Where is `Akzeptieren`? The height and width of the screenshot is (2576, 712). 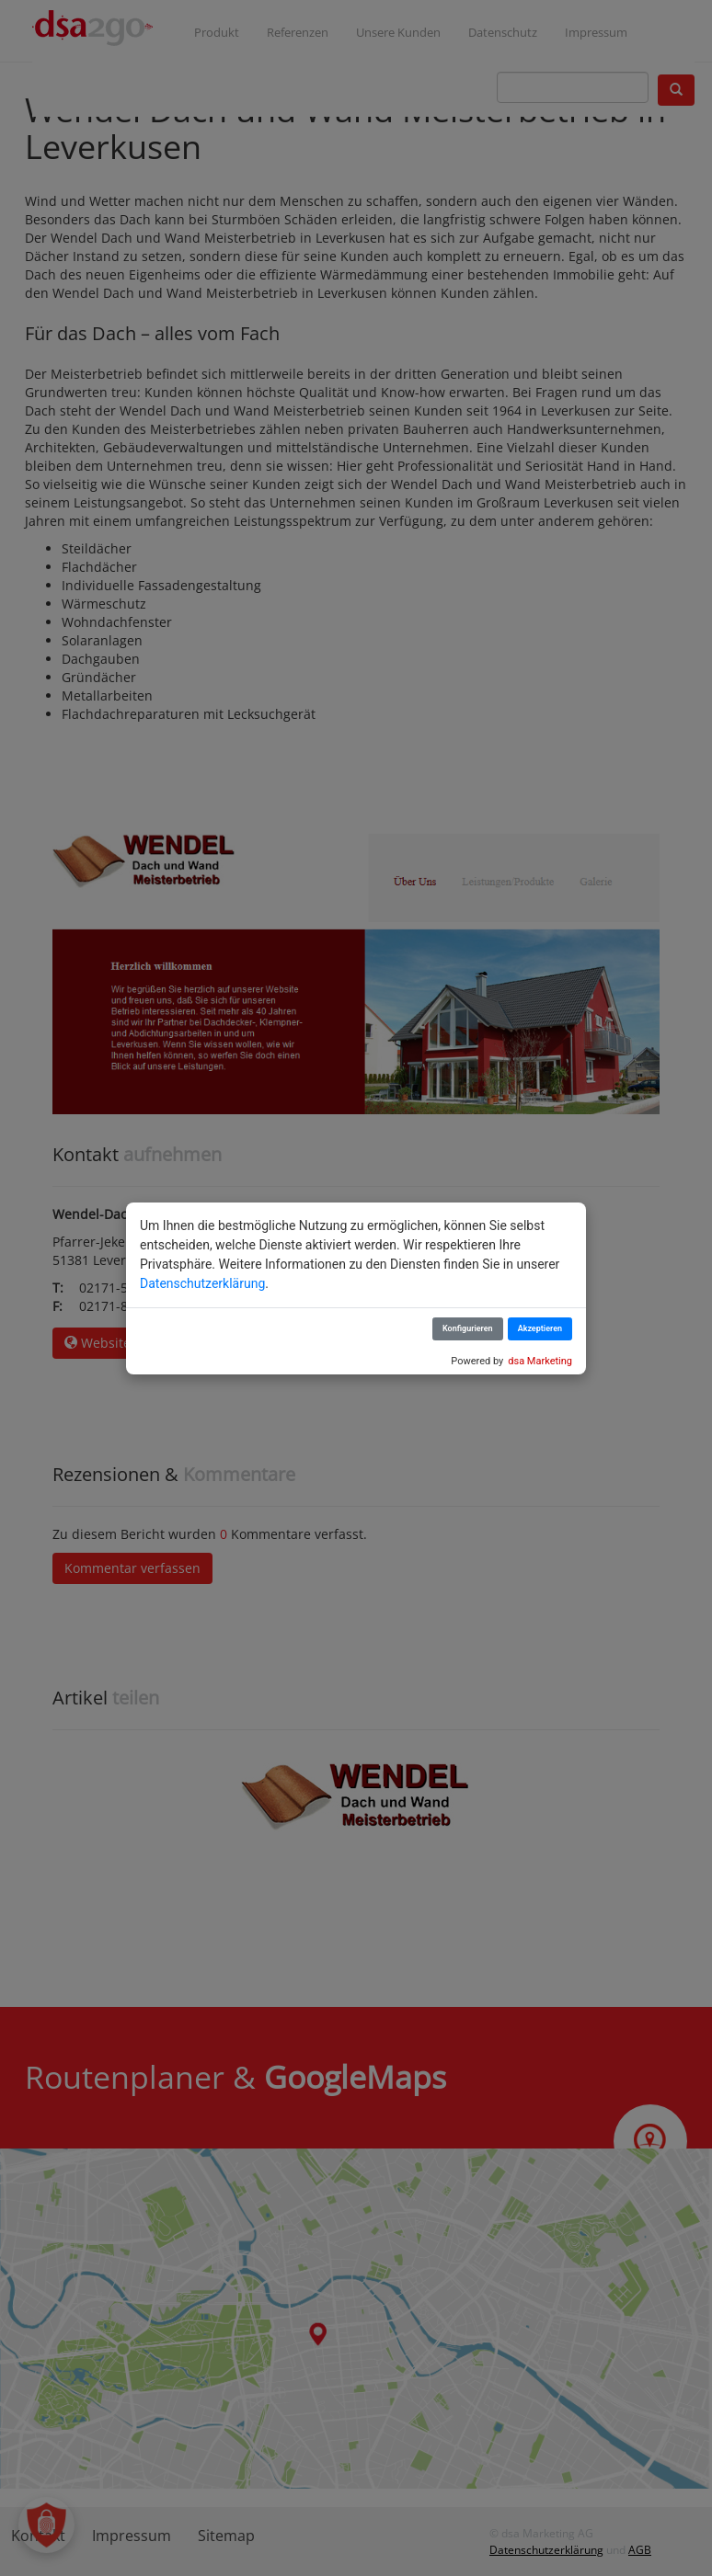
Akzeptieren is located at coordinates (540, 1328).